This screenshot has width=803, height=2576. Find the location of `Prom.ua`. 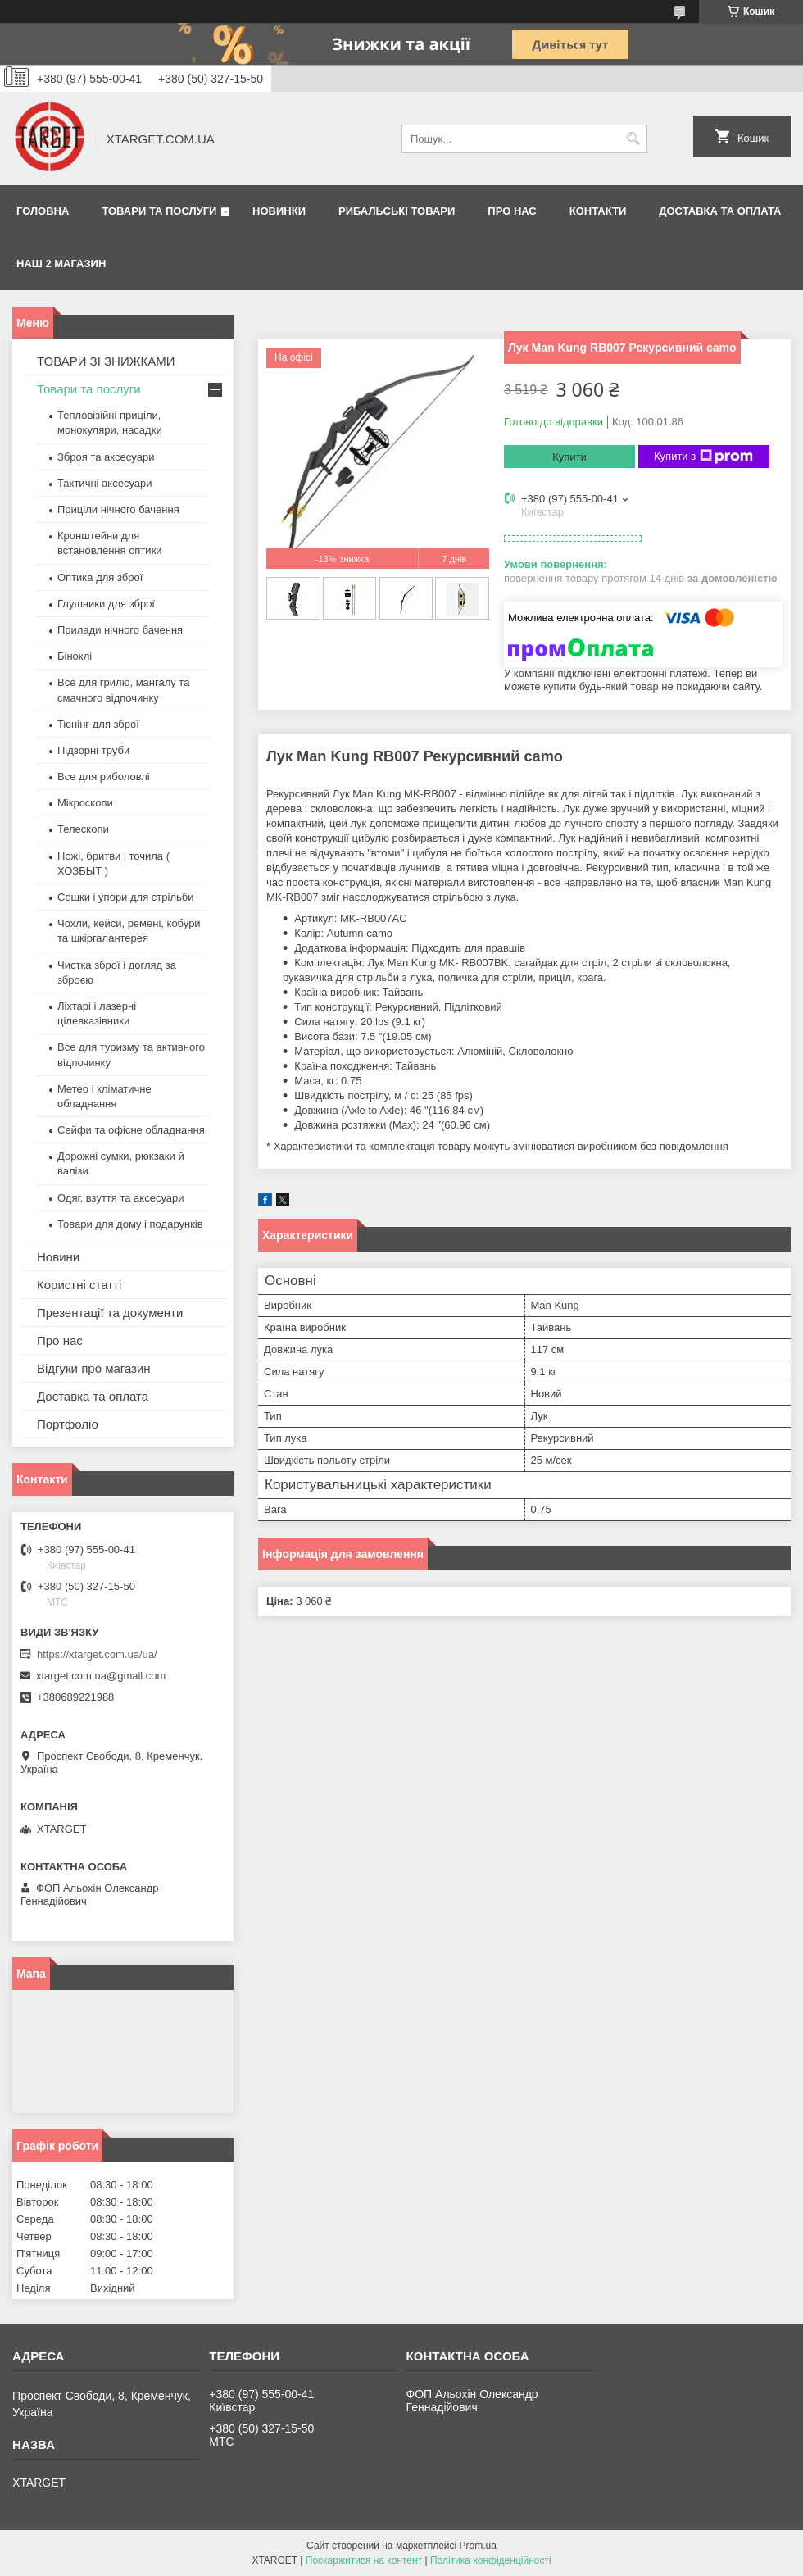

Prom.ua is located at coordinates (478, 2545).